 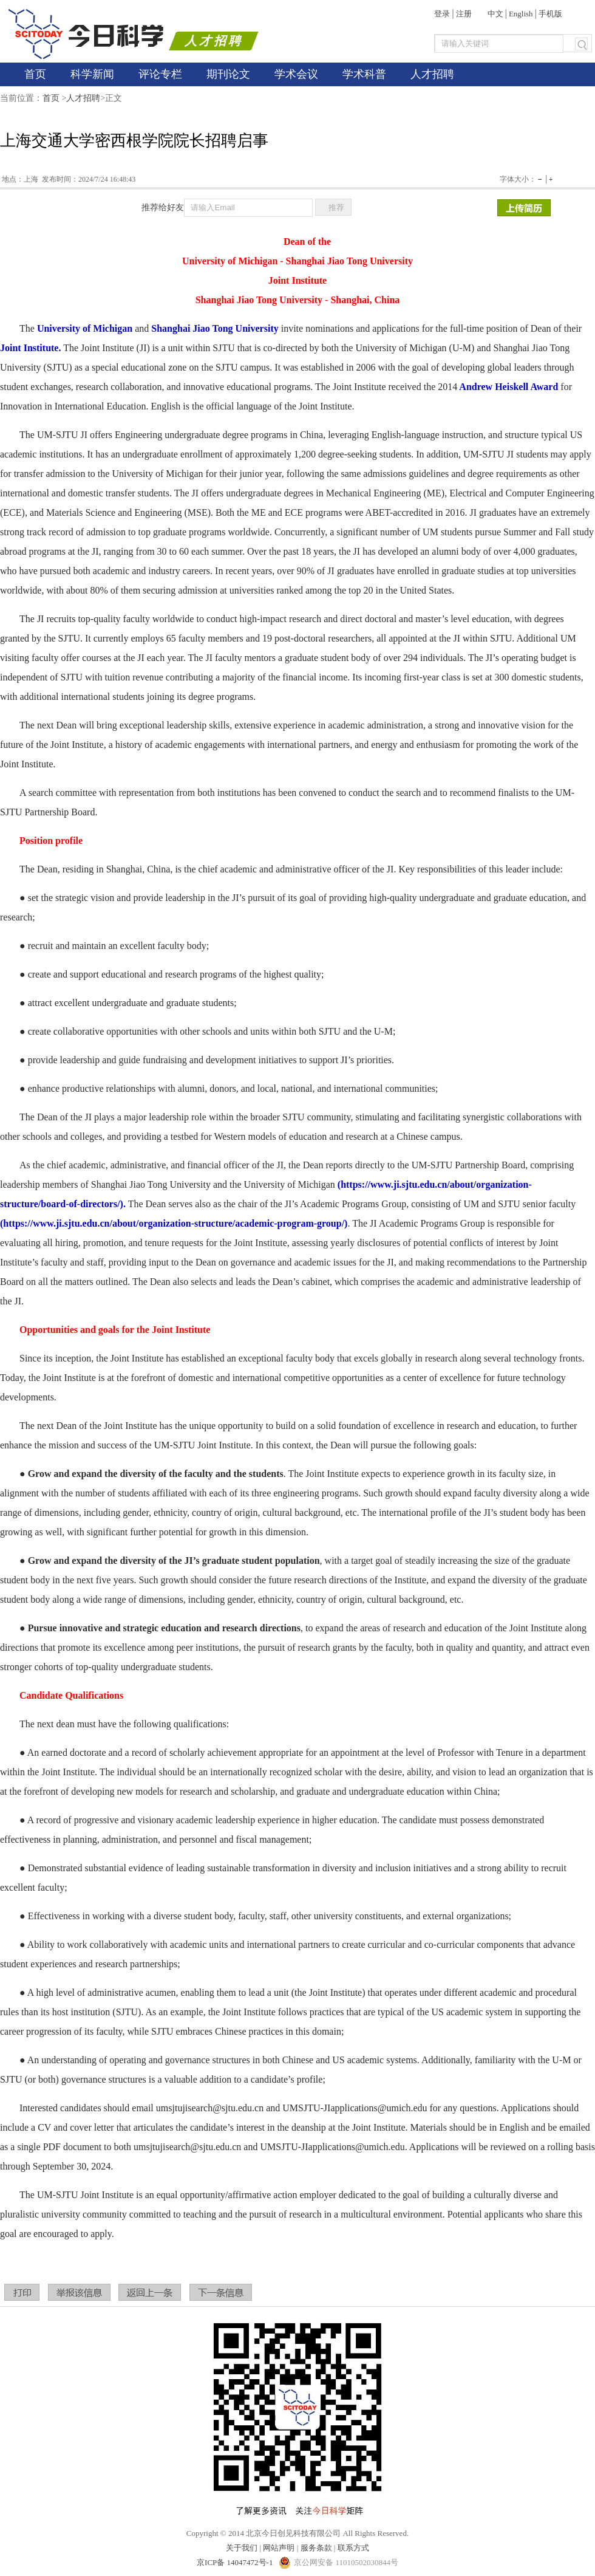 I want to click on 评论专栏, so click(x=160, y=74).